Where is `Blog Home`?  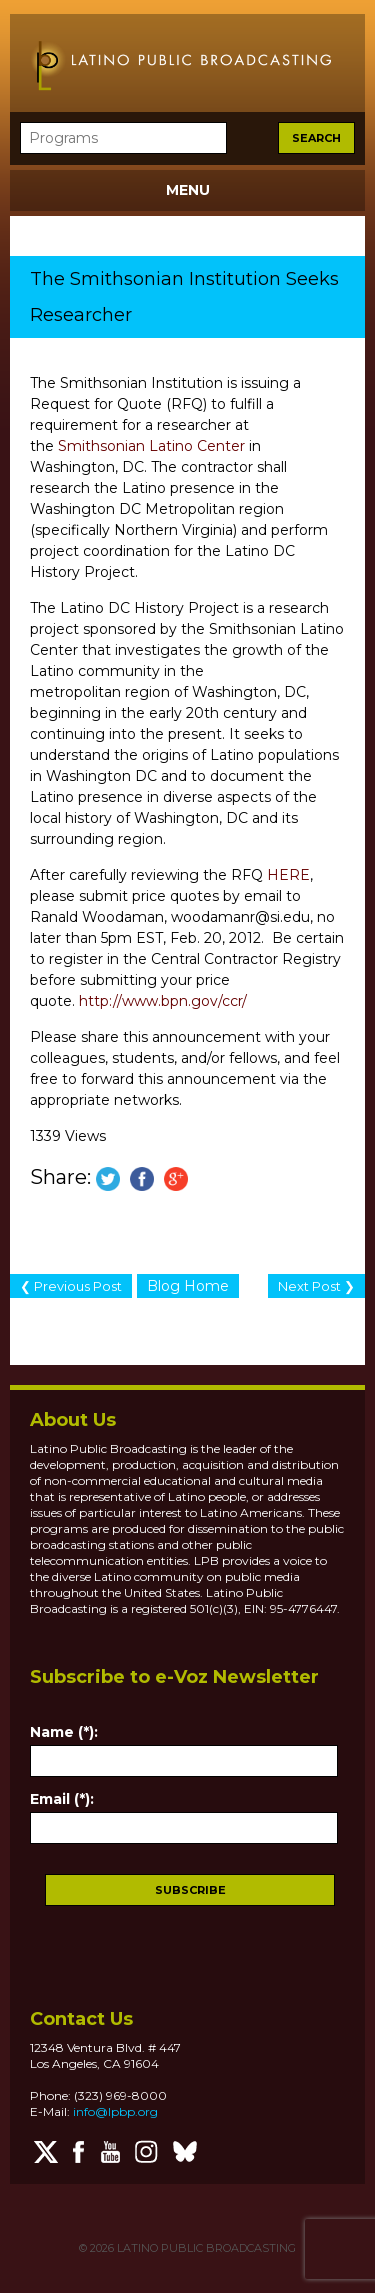 Blog Home is located at coordinates (188, 1286).